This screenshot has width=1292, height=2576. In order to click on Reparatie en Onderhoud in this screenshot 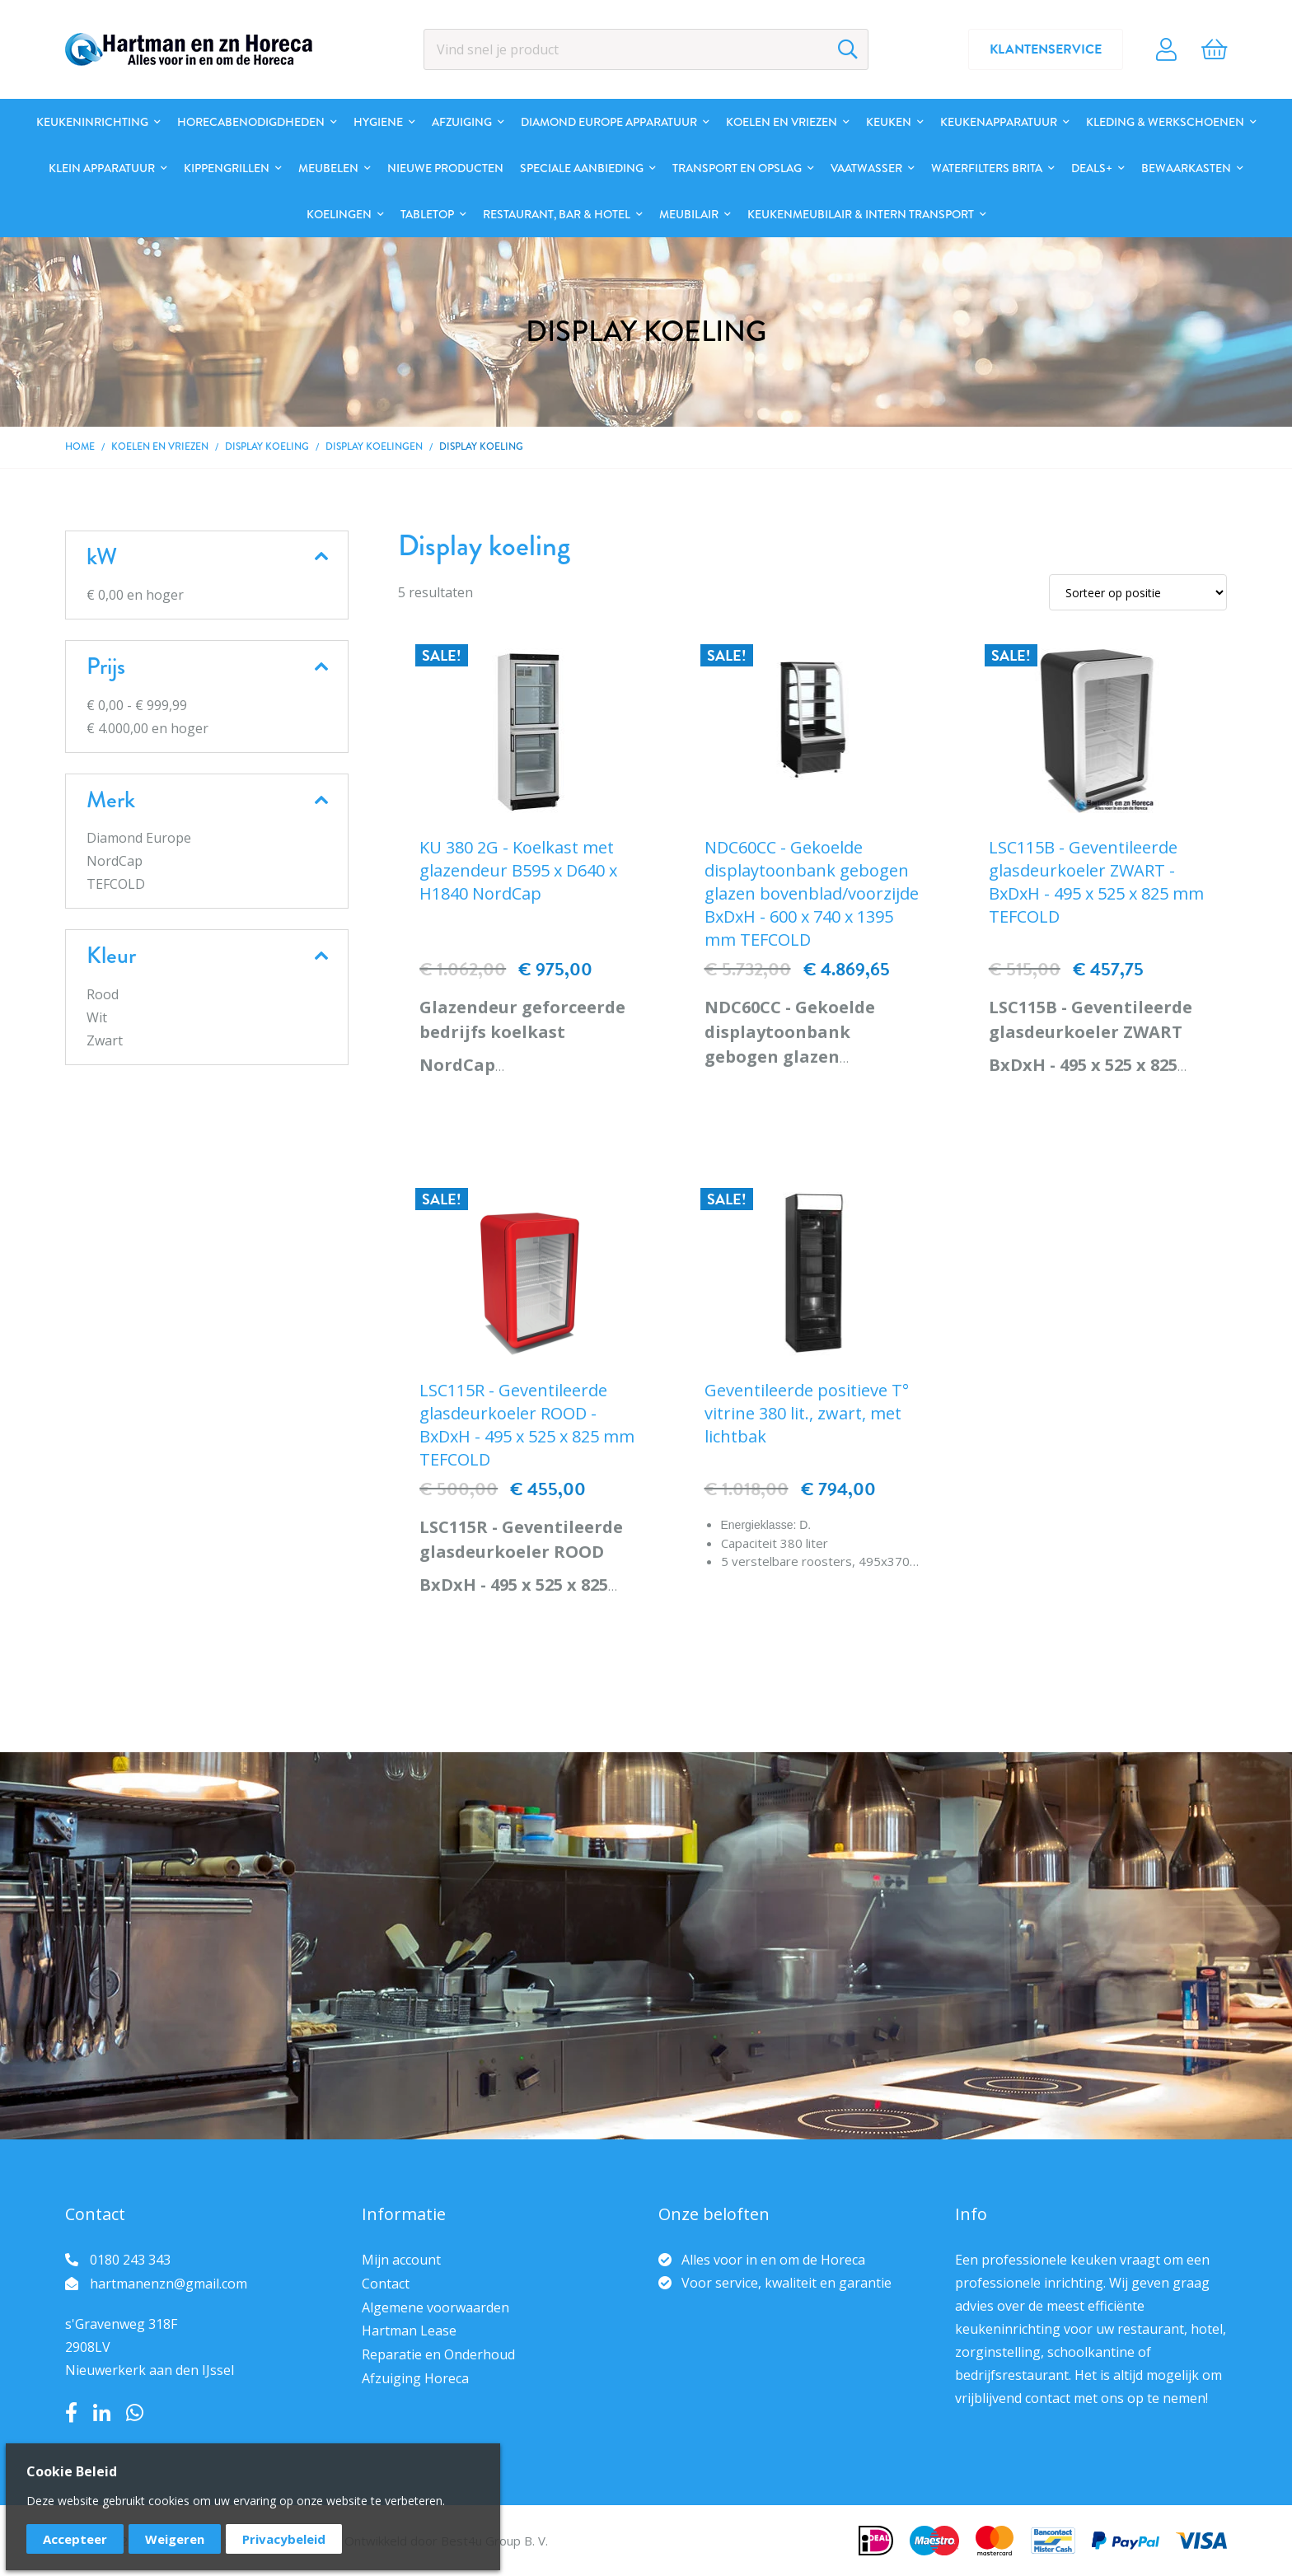, I will do `click(438, 2354)`.